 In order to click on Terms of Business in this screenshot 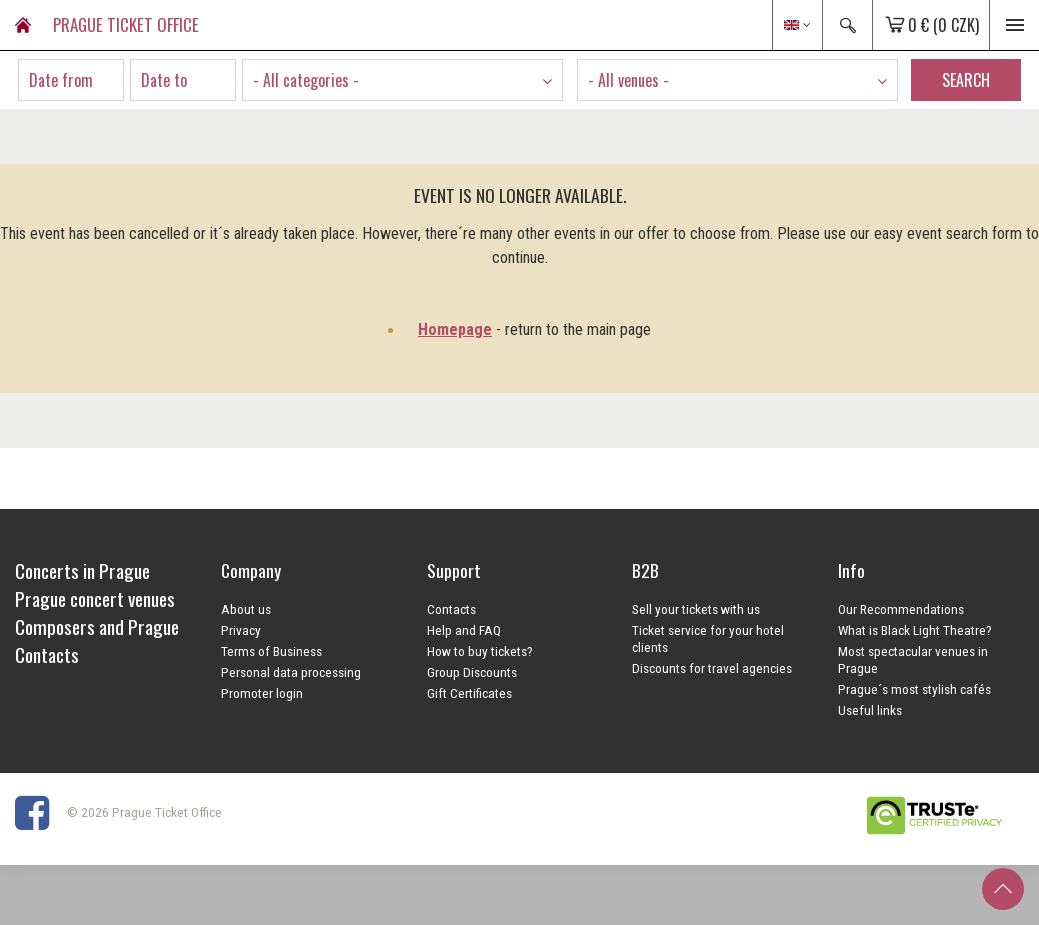, I will do `click(271, 651)`.